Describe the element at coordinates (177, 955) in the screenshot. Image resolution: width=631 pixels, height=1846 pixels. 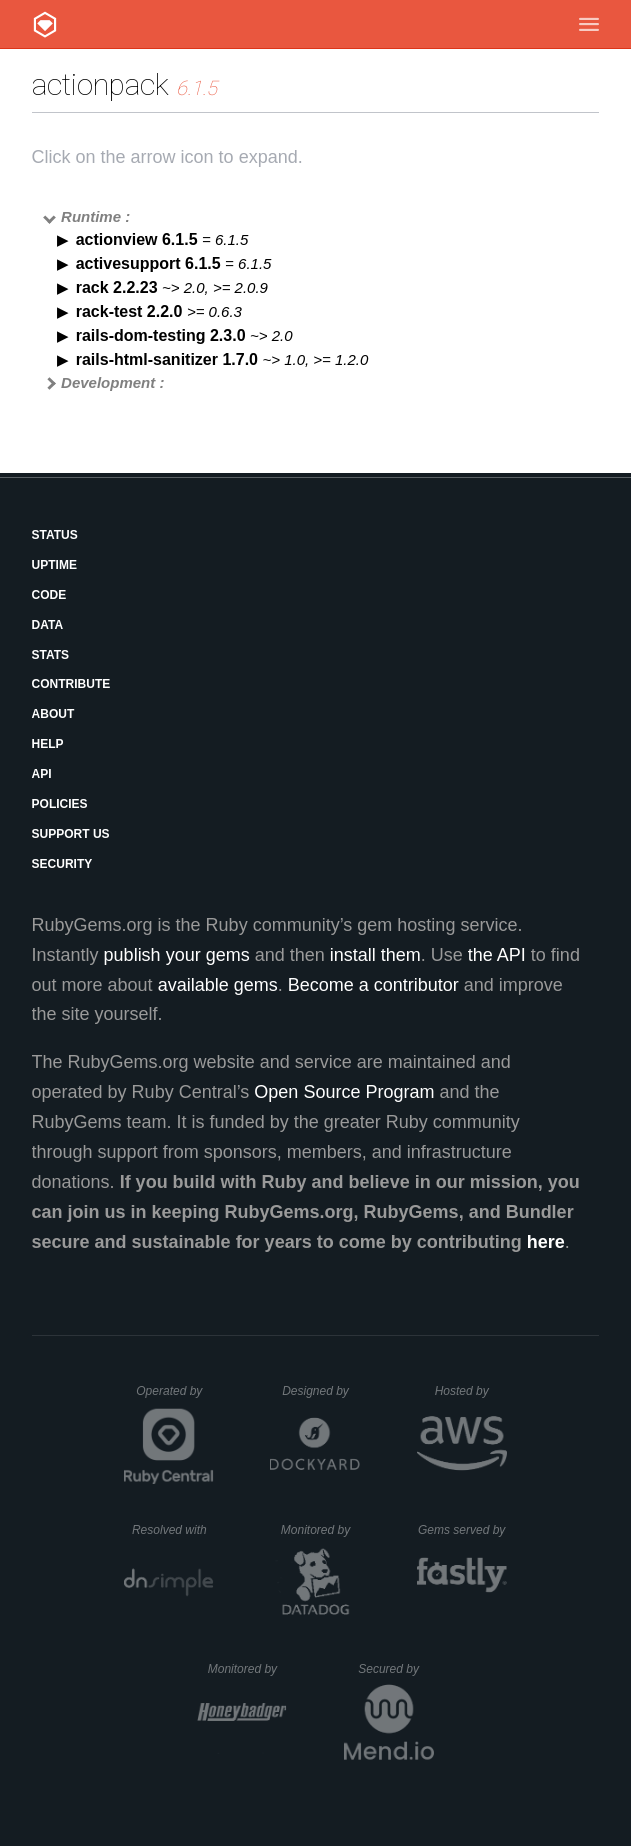
I see `publish your gems` at that location.